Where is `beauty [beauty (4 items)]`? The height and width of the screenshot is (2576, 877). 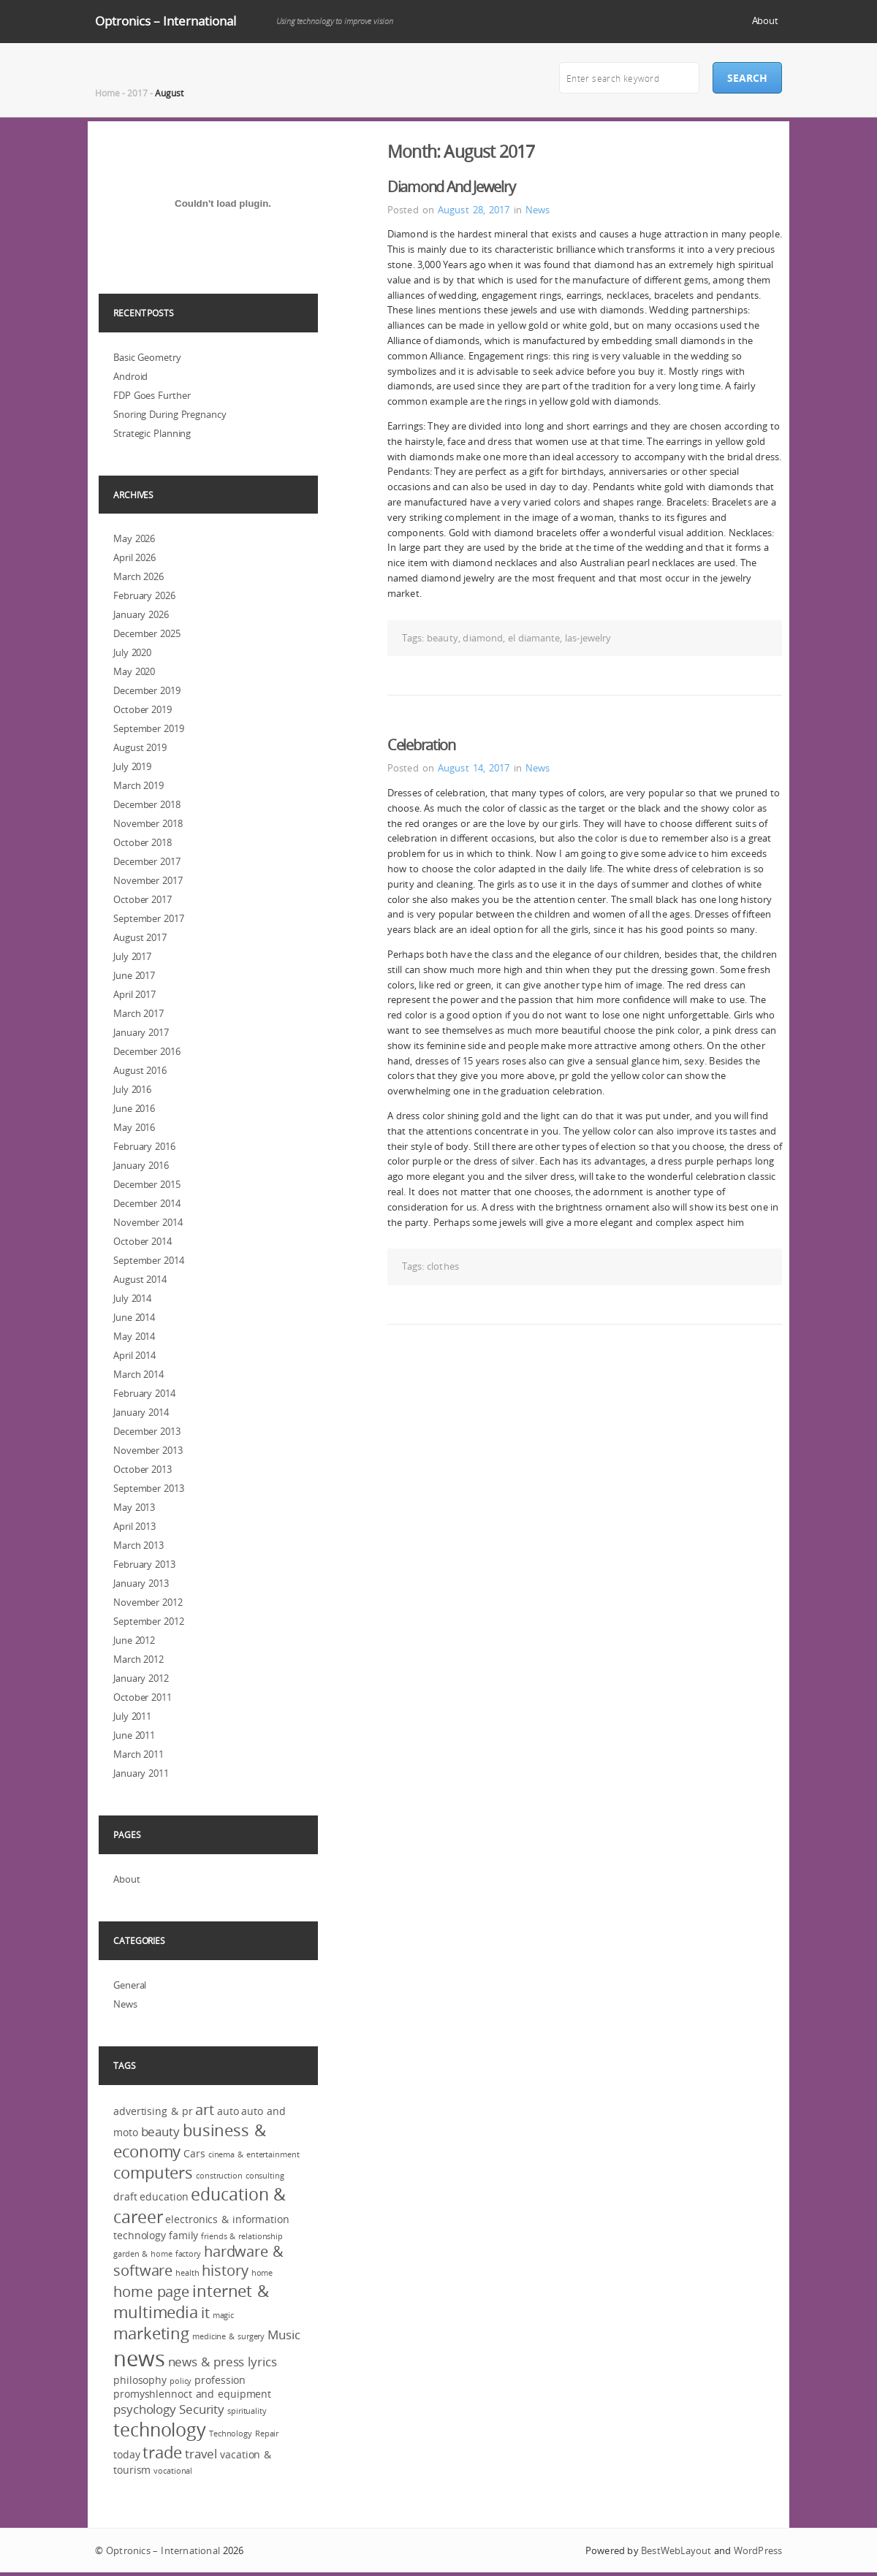 beauty [beauty (4 items)] is located at coordinates (160, 2131).